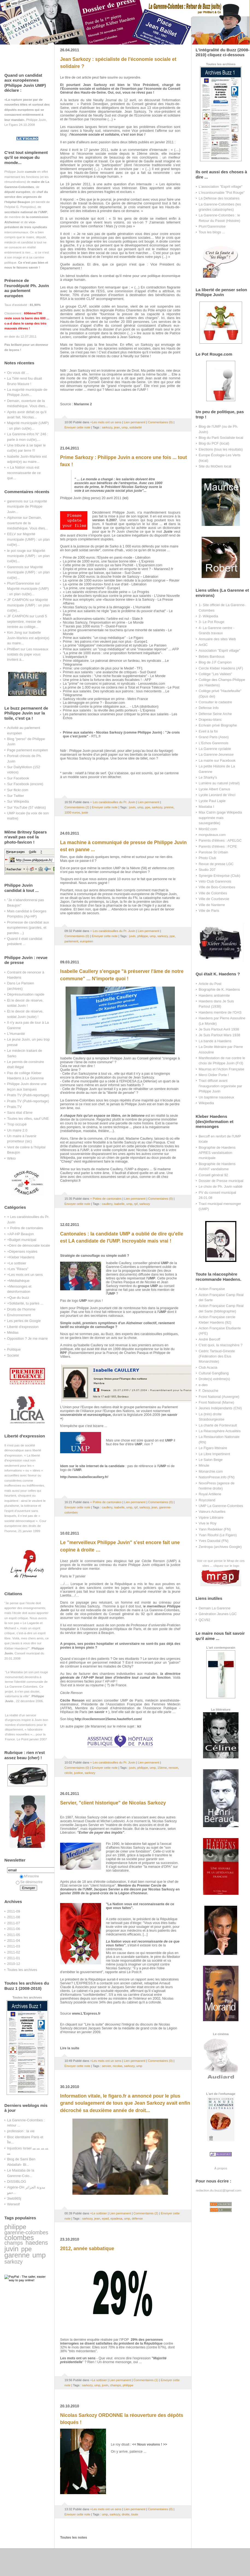  What do you see at coordinates (212, 905) in the screenshot?
I see `Ville de Nanterre` at bounding box center [212, 905].